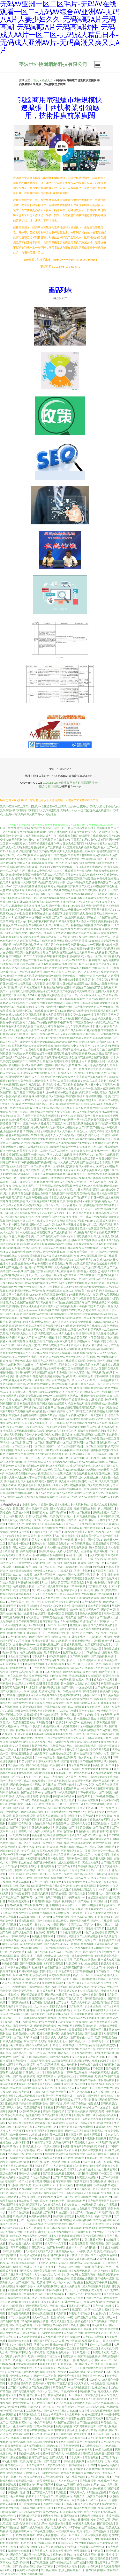  What do you see at coordinates (102, 1236) in the screenshot?
I see `美女社区成人` at bounding box center [102, 1236].